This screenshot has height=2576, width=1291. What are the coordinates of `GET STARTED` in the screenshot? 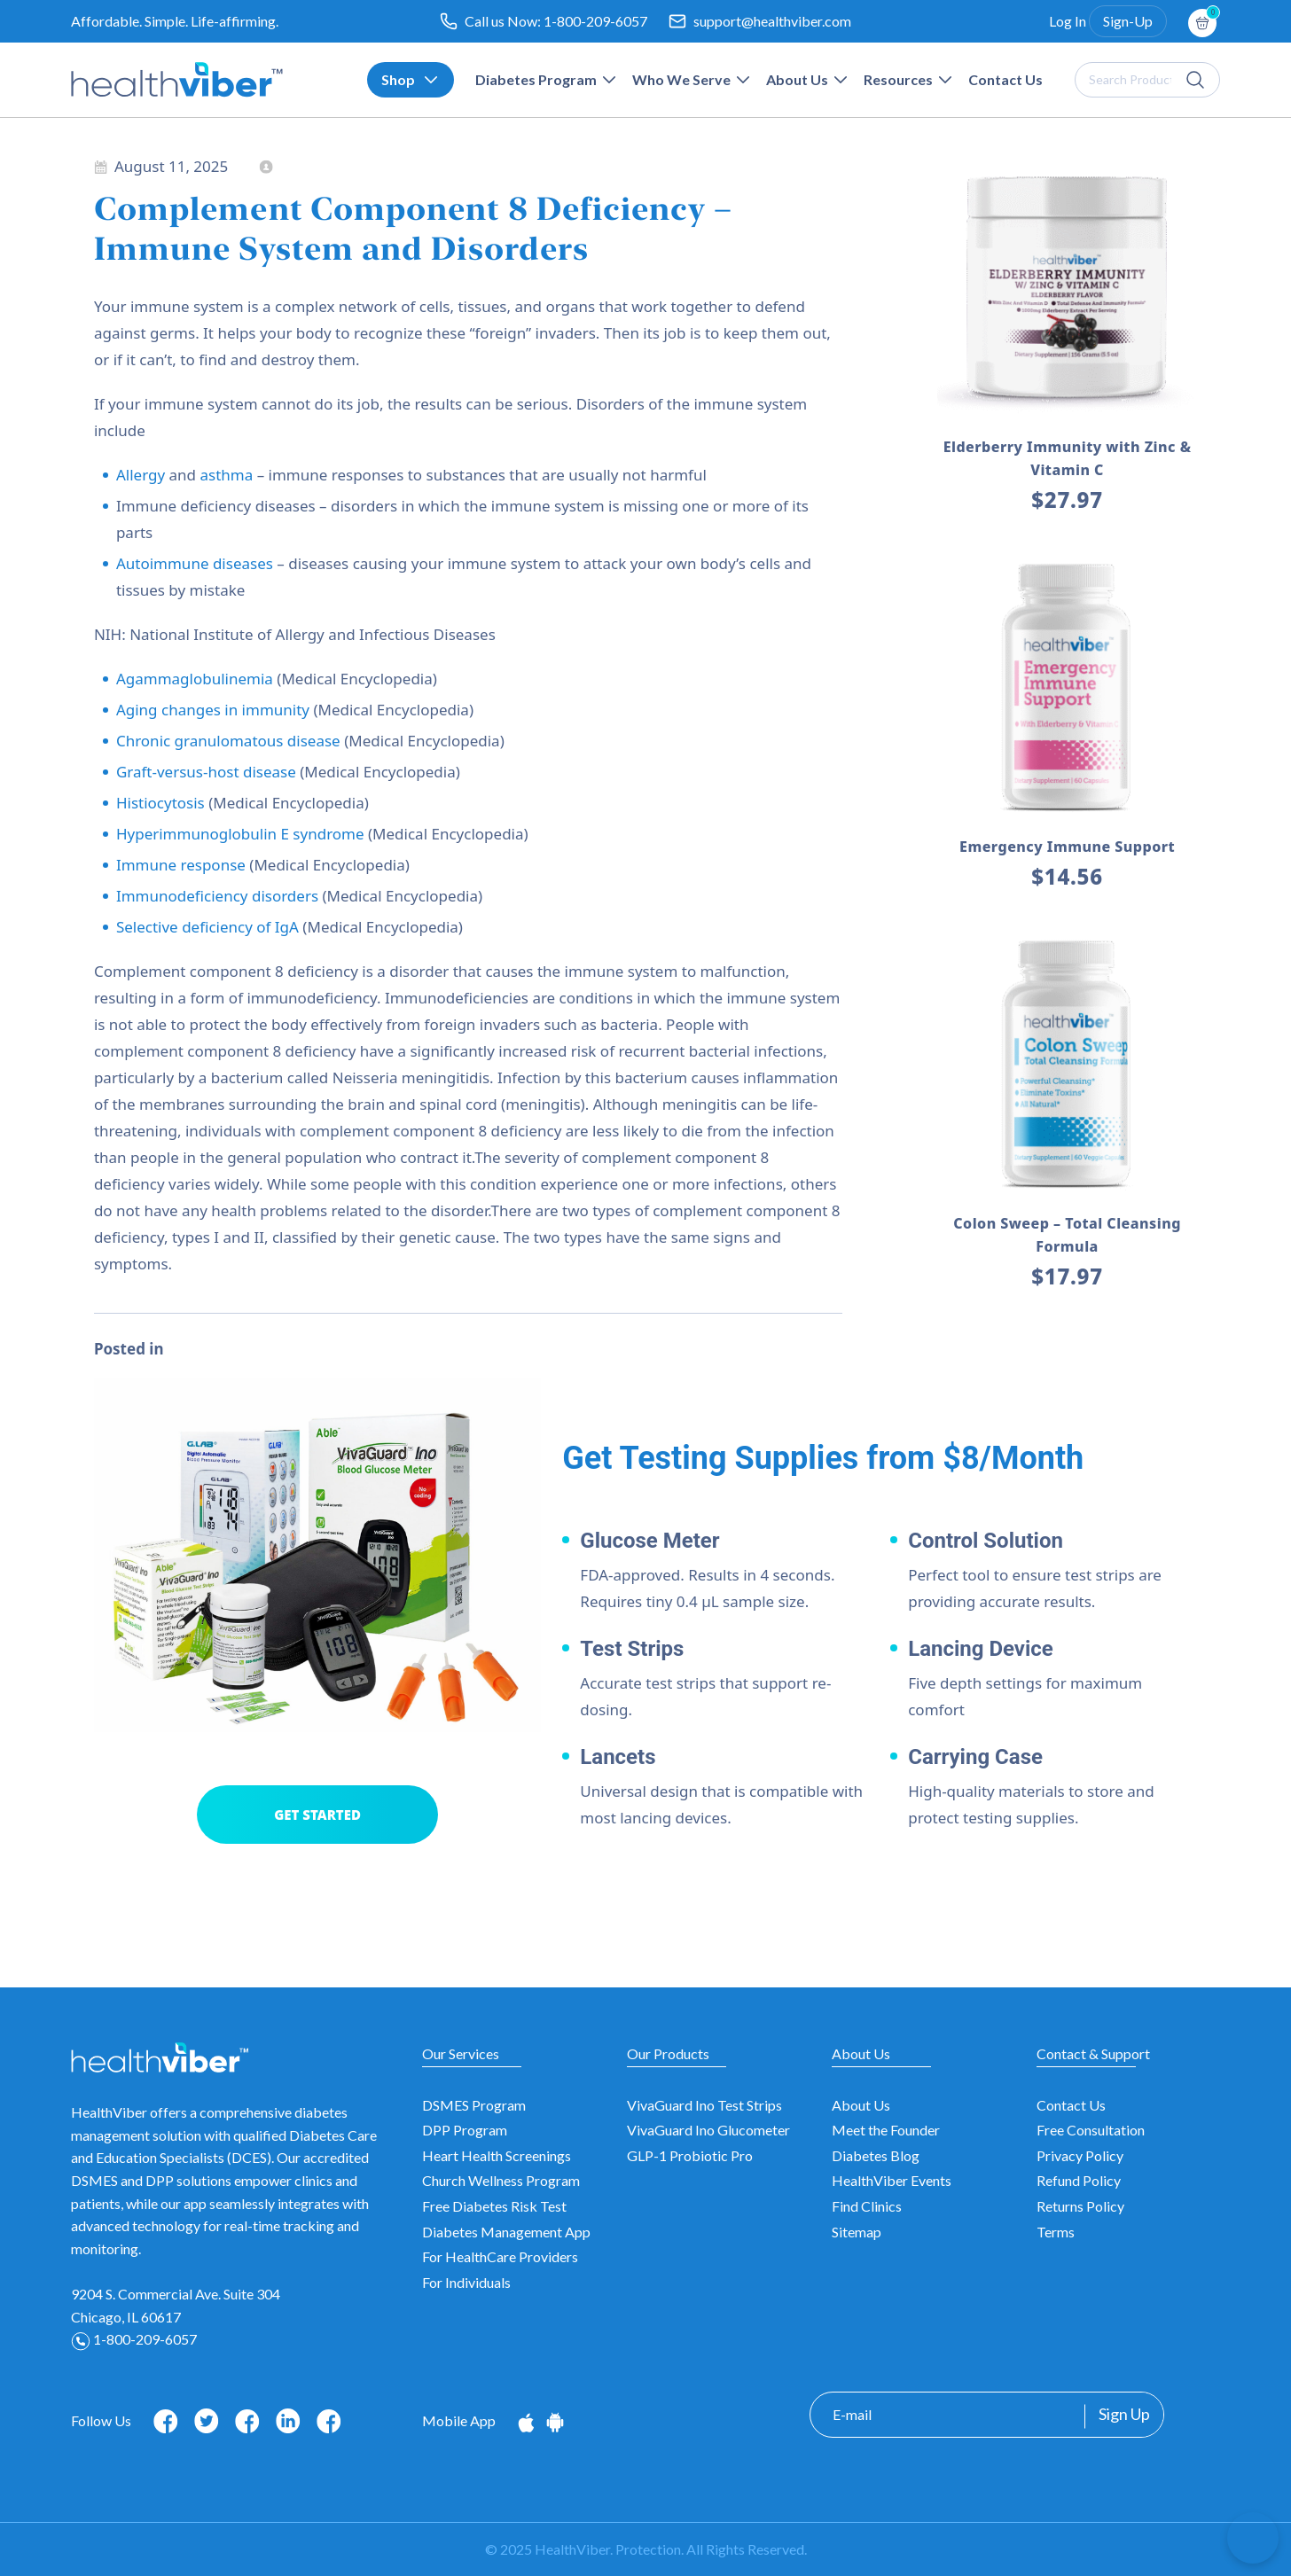 It's located at (317, 1814).